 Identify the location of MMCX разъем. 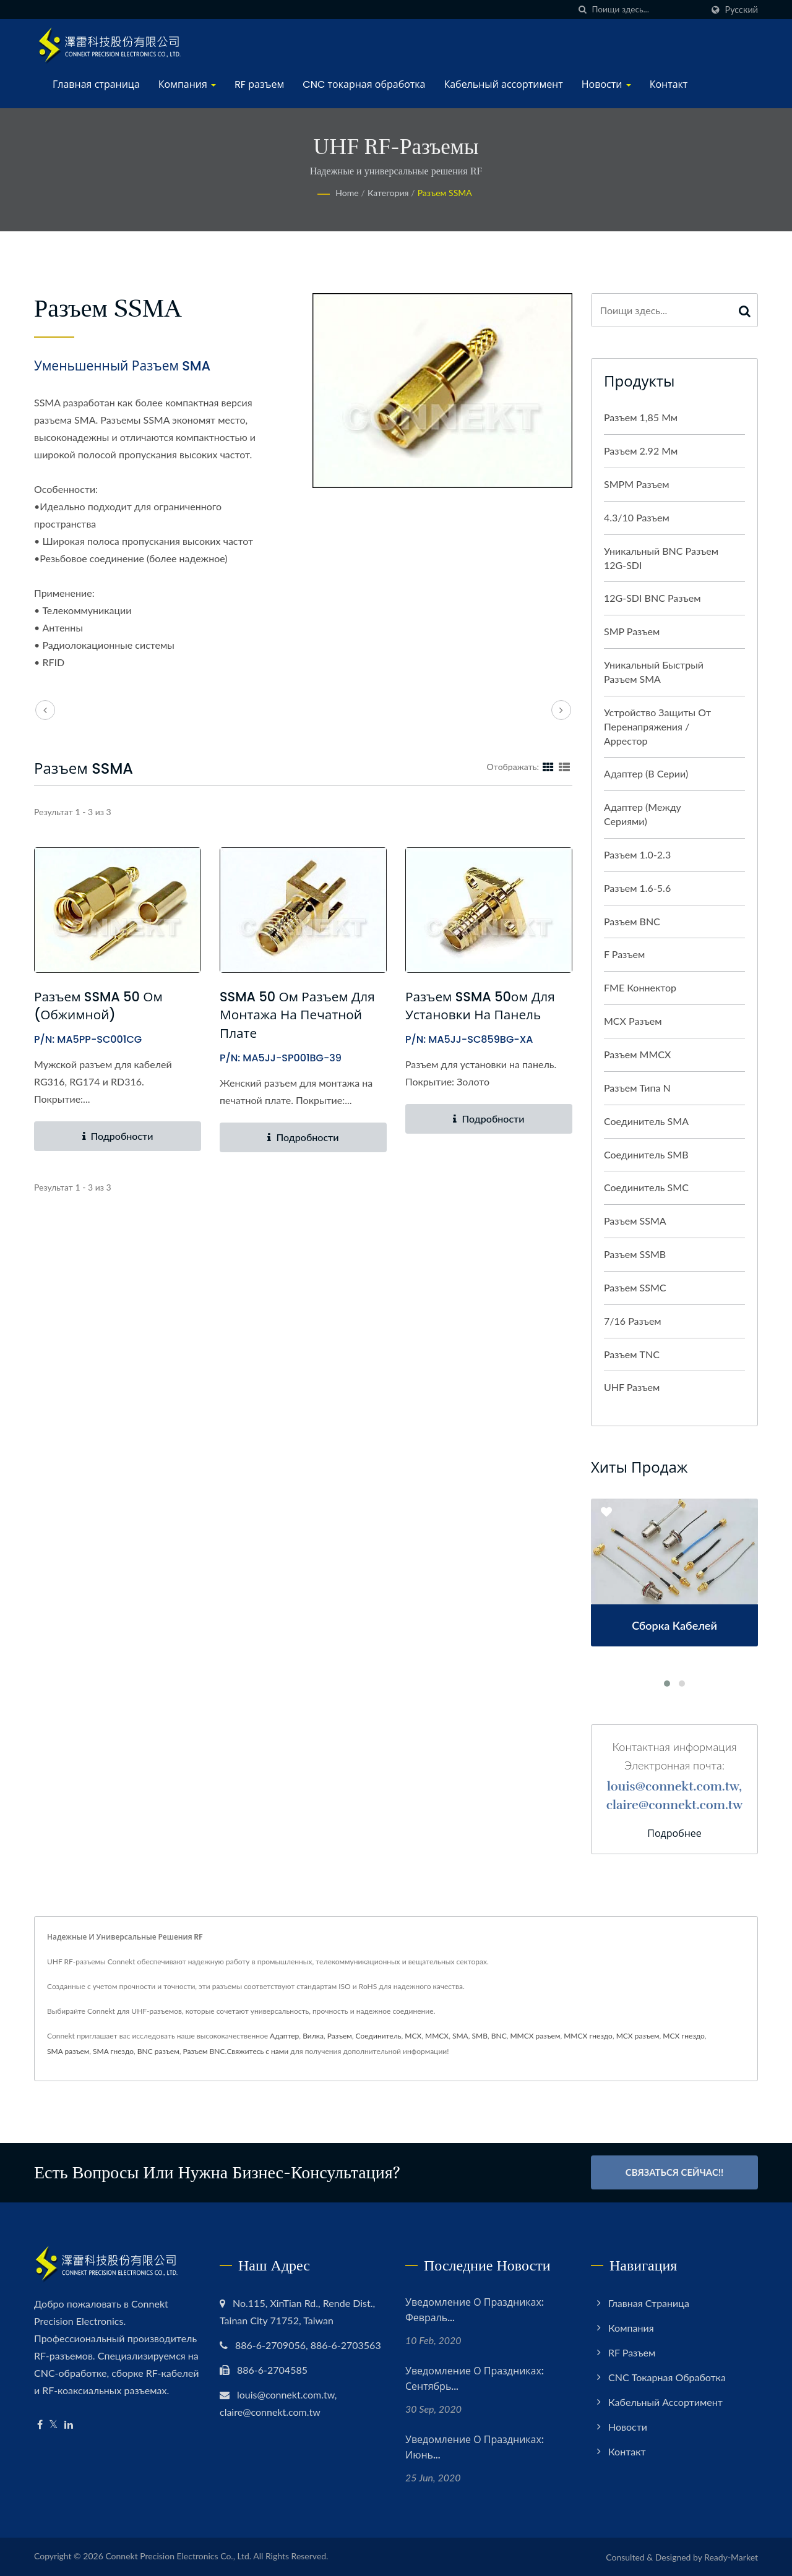
(535, 2035).